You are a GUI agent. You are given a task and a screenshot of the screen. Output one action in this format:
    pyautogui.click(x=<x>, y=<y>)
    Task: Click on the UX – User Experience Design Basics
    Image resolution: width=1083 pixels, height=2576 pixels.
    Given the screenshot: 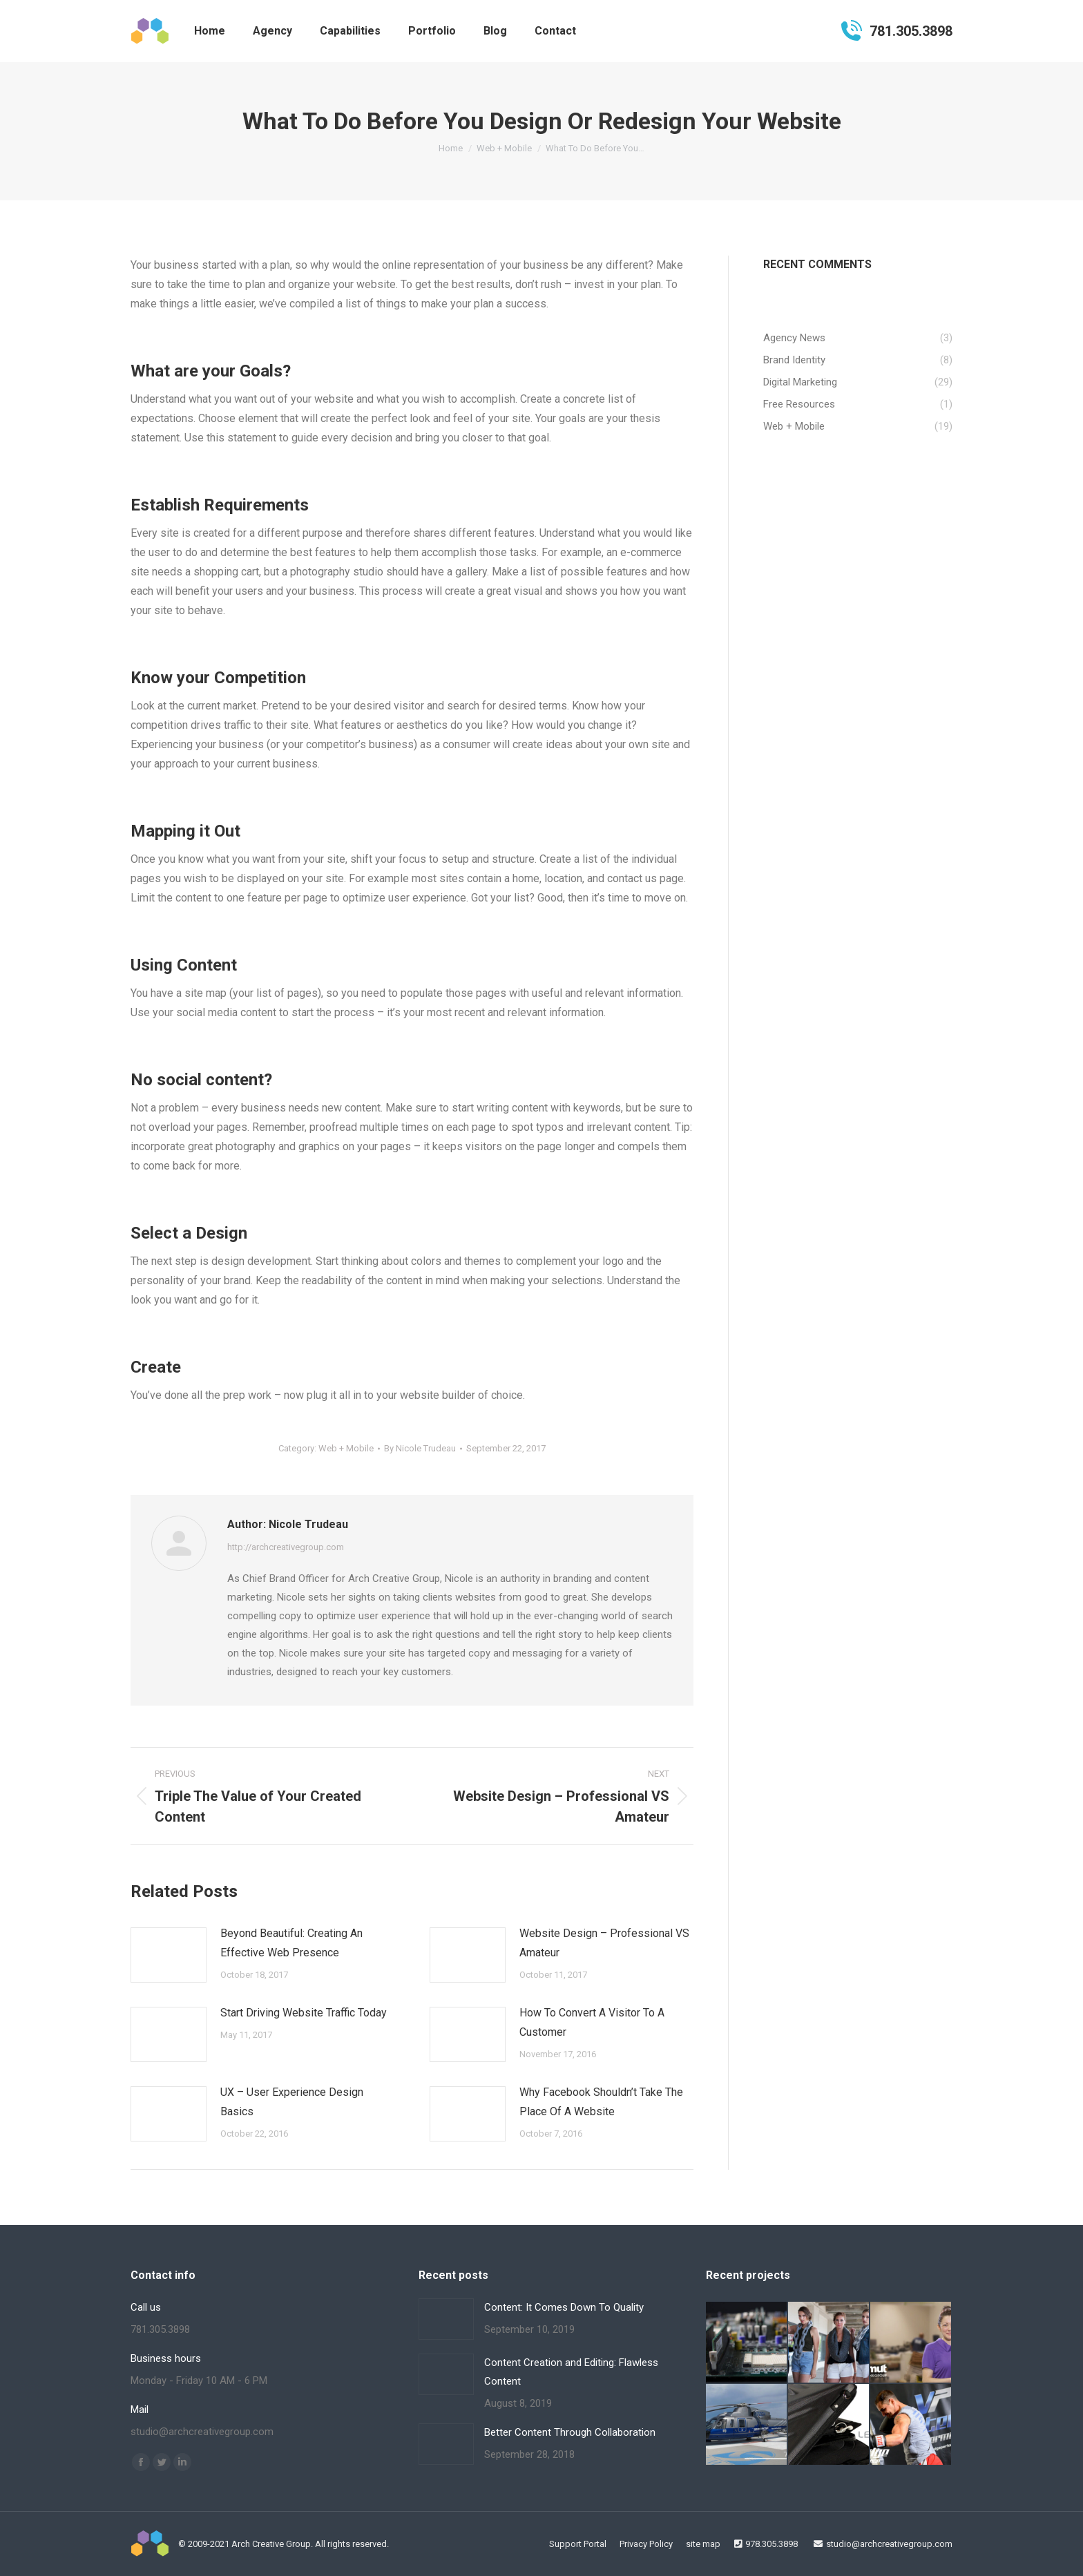 What is the action you would take?
    pyautogui.click(x=291, y=2102)
    